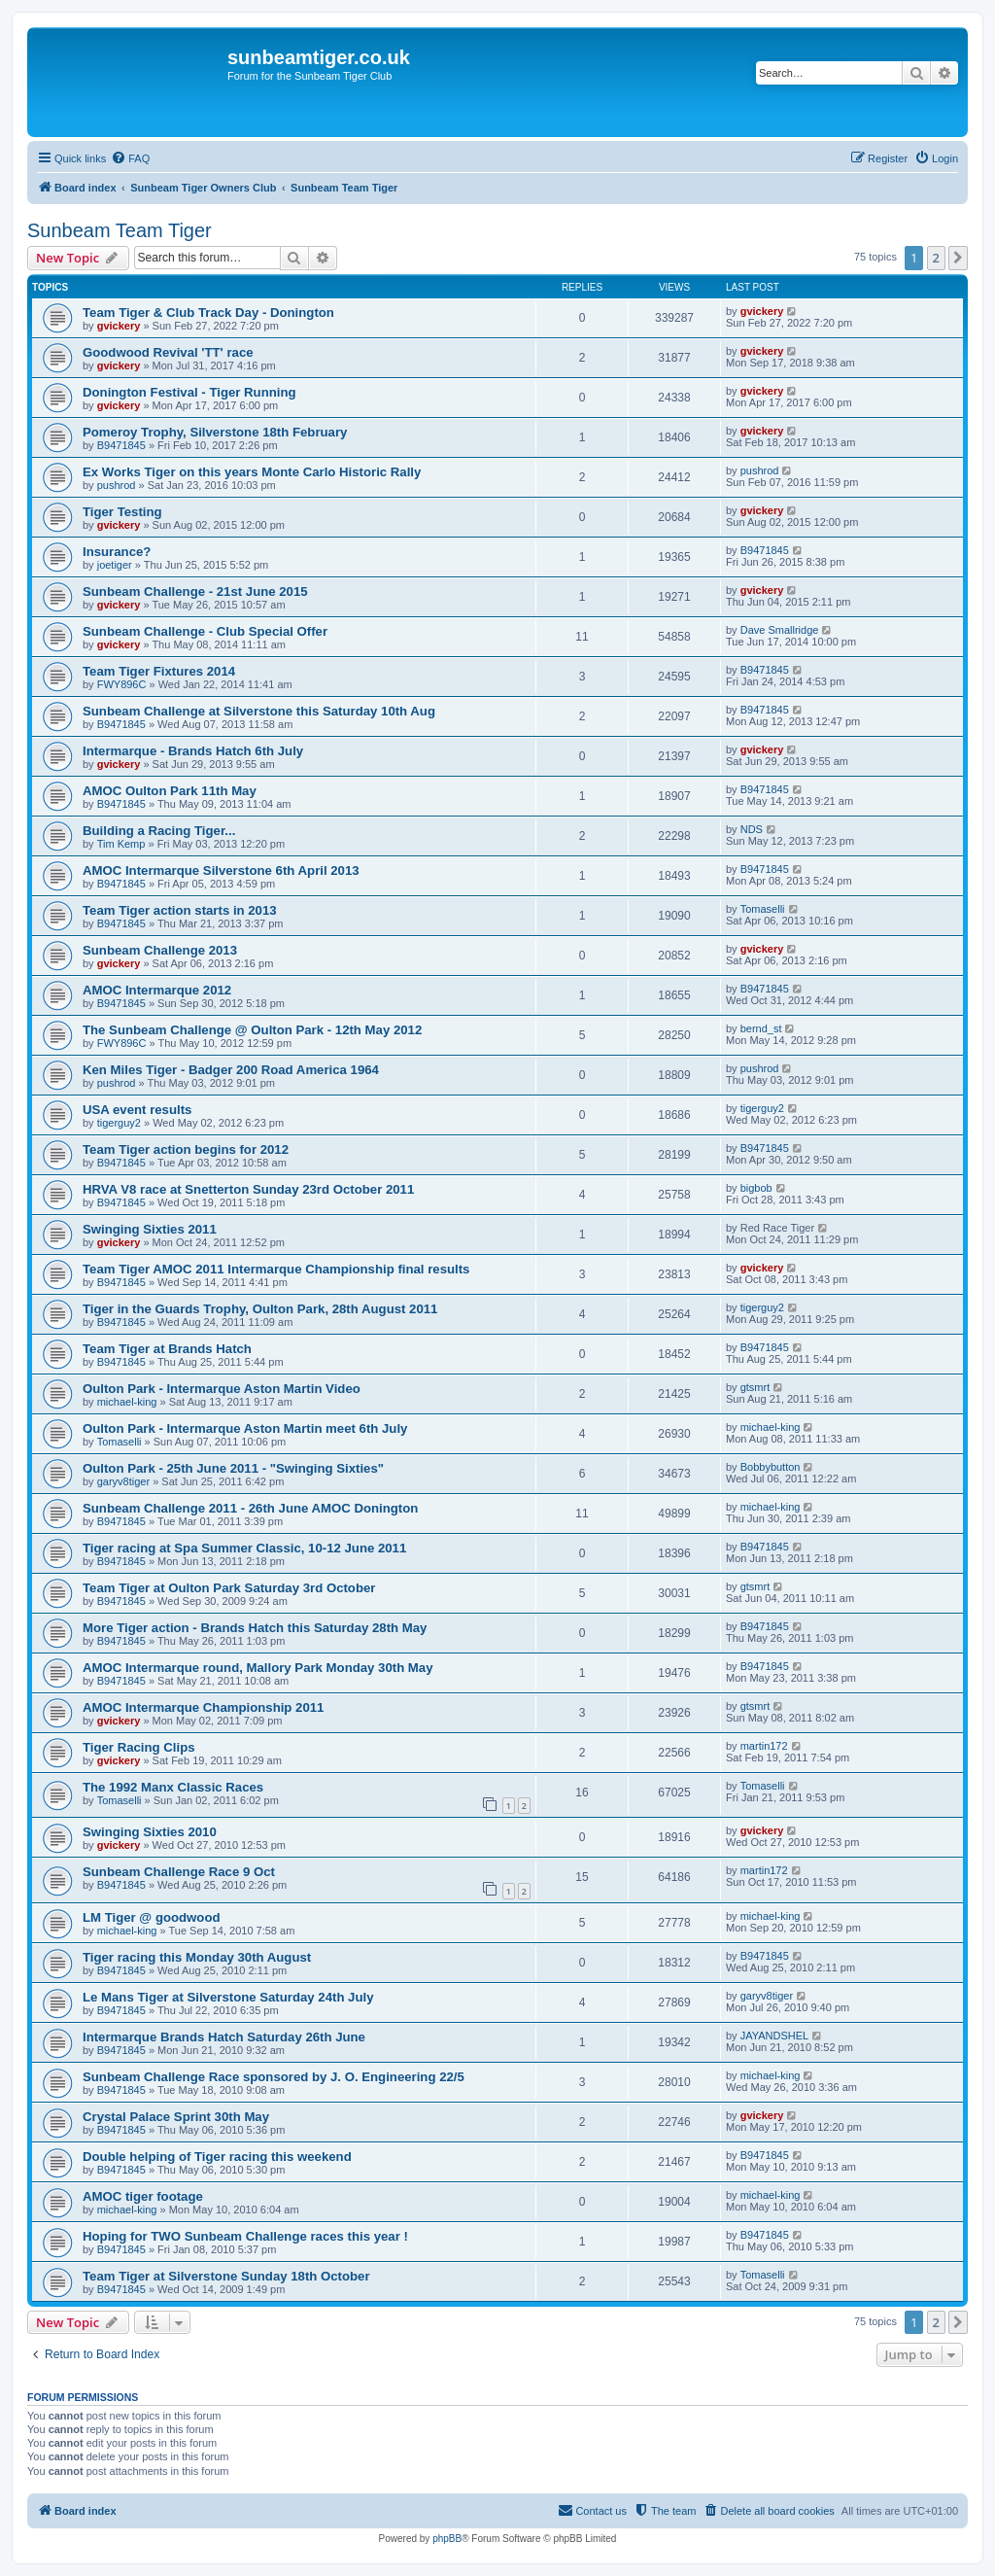  I want to click on Tiger Testing, so click(122, 512).